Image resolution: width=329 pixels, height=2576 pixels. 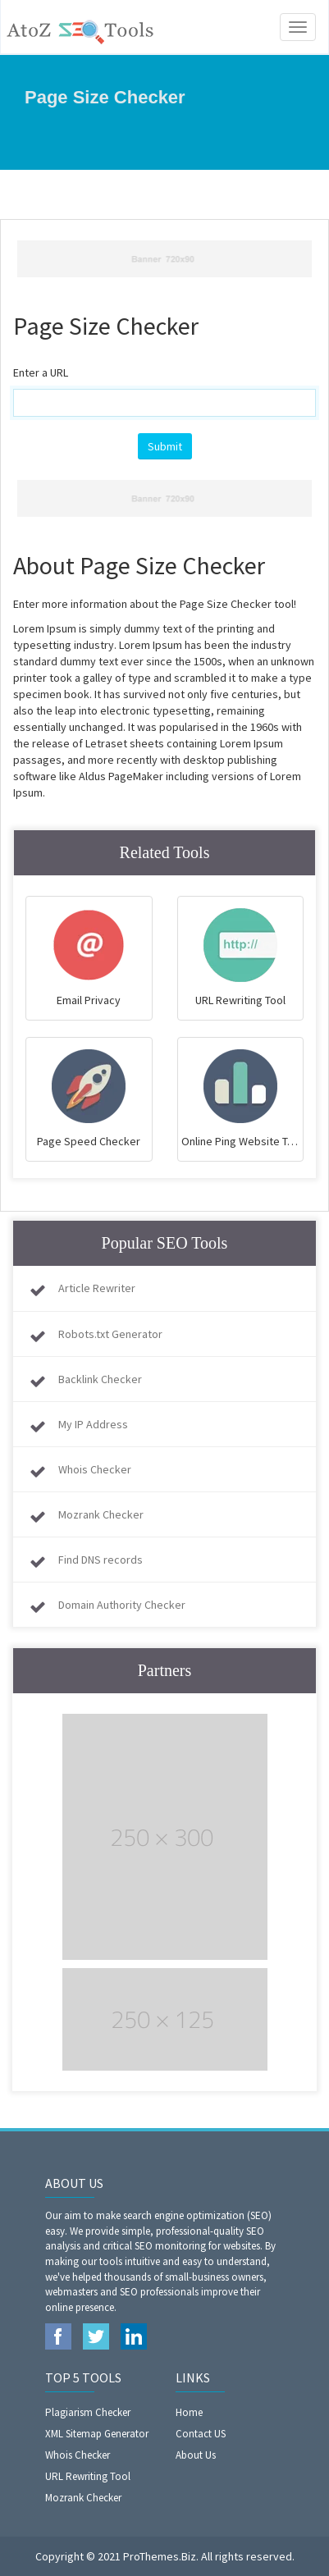 I want to click on Domain Authority Checker, so click(x=121, y=1604).